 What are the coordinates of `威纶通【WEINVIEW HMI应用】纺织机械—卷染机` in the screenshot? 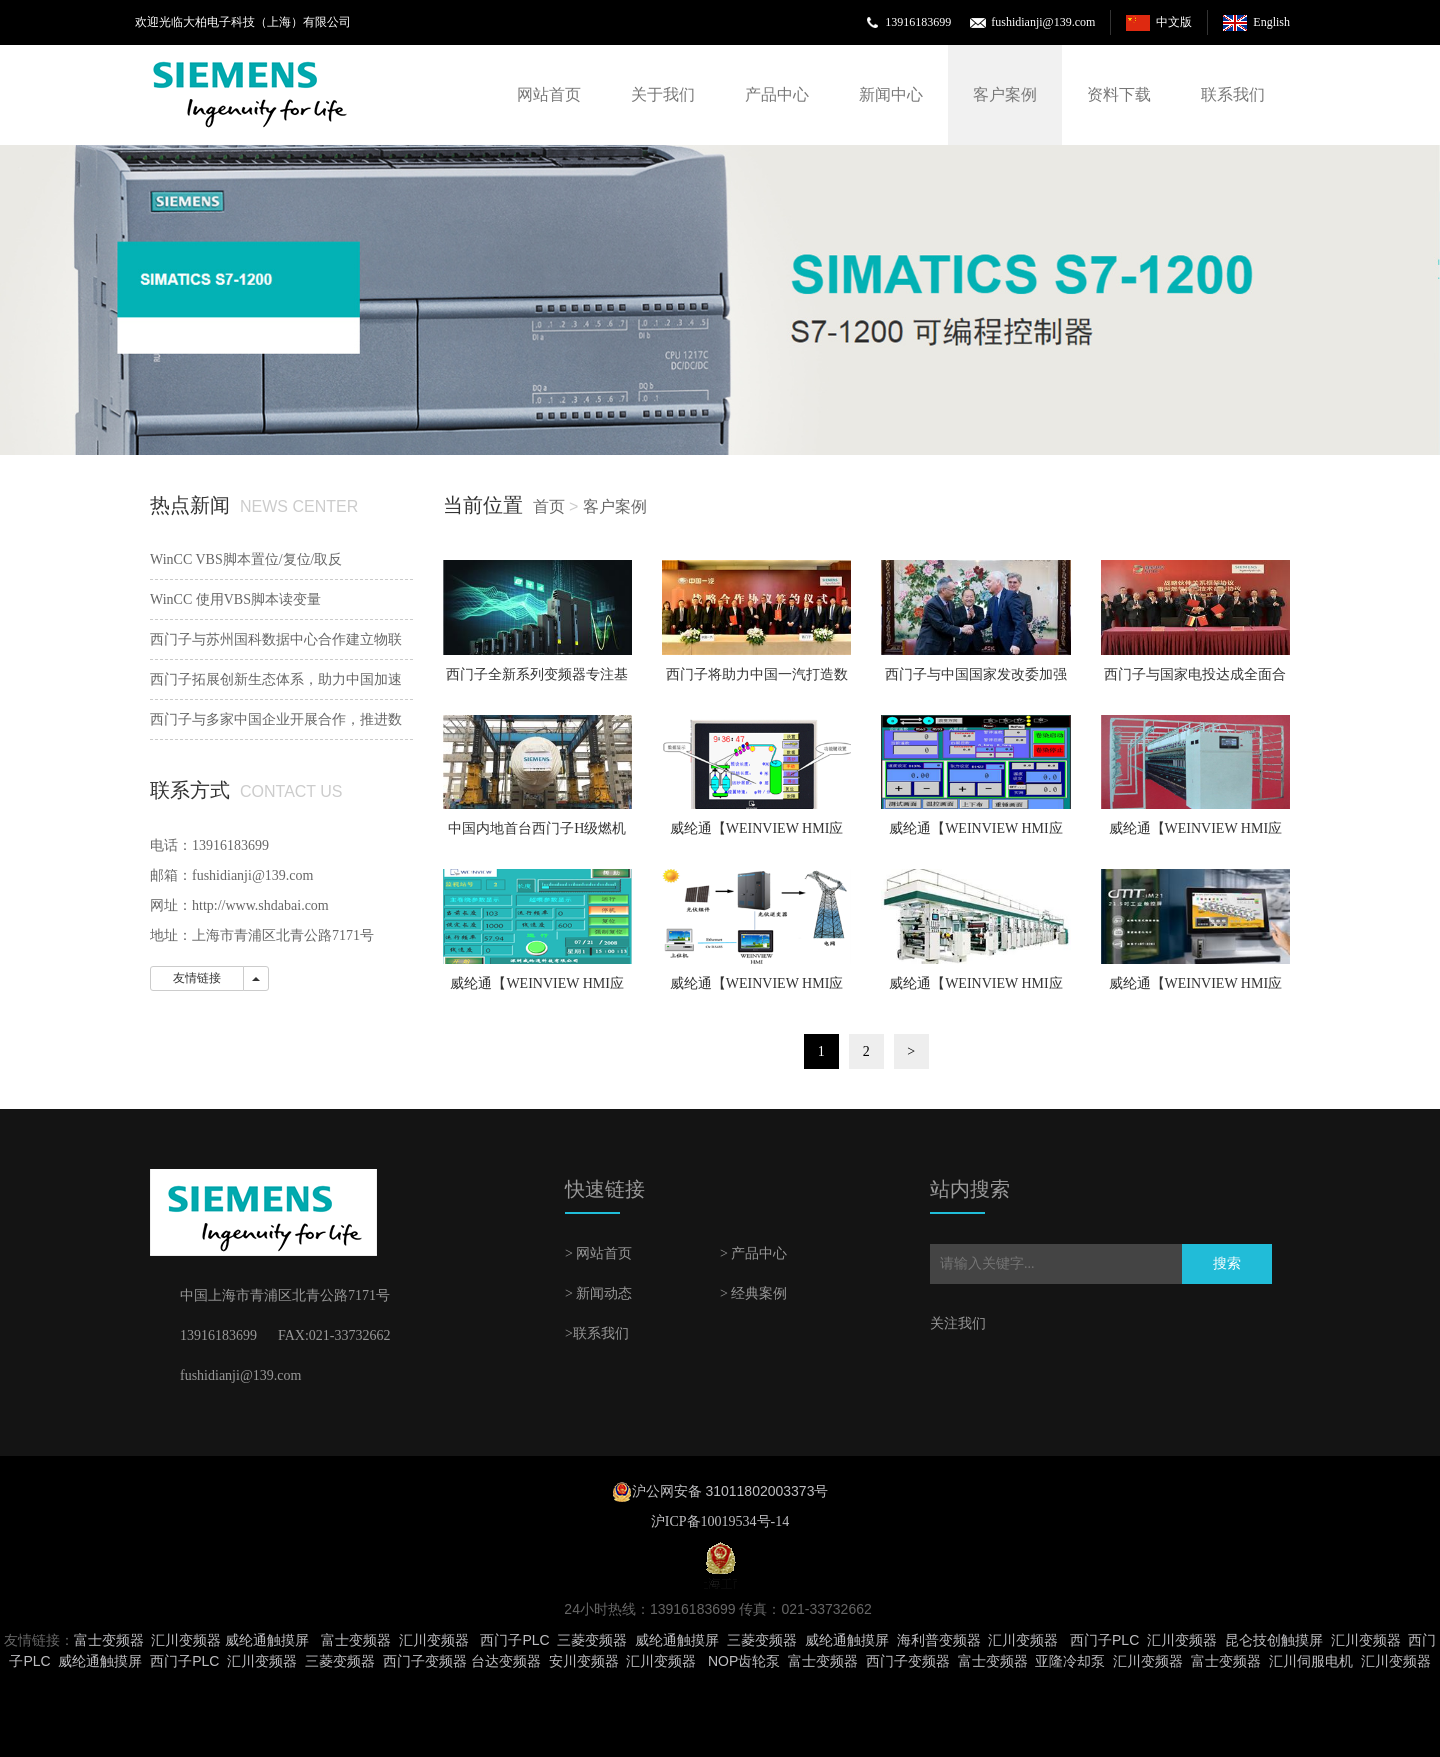 It's located at (976, 835).